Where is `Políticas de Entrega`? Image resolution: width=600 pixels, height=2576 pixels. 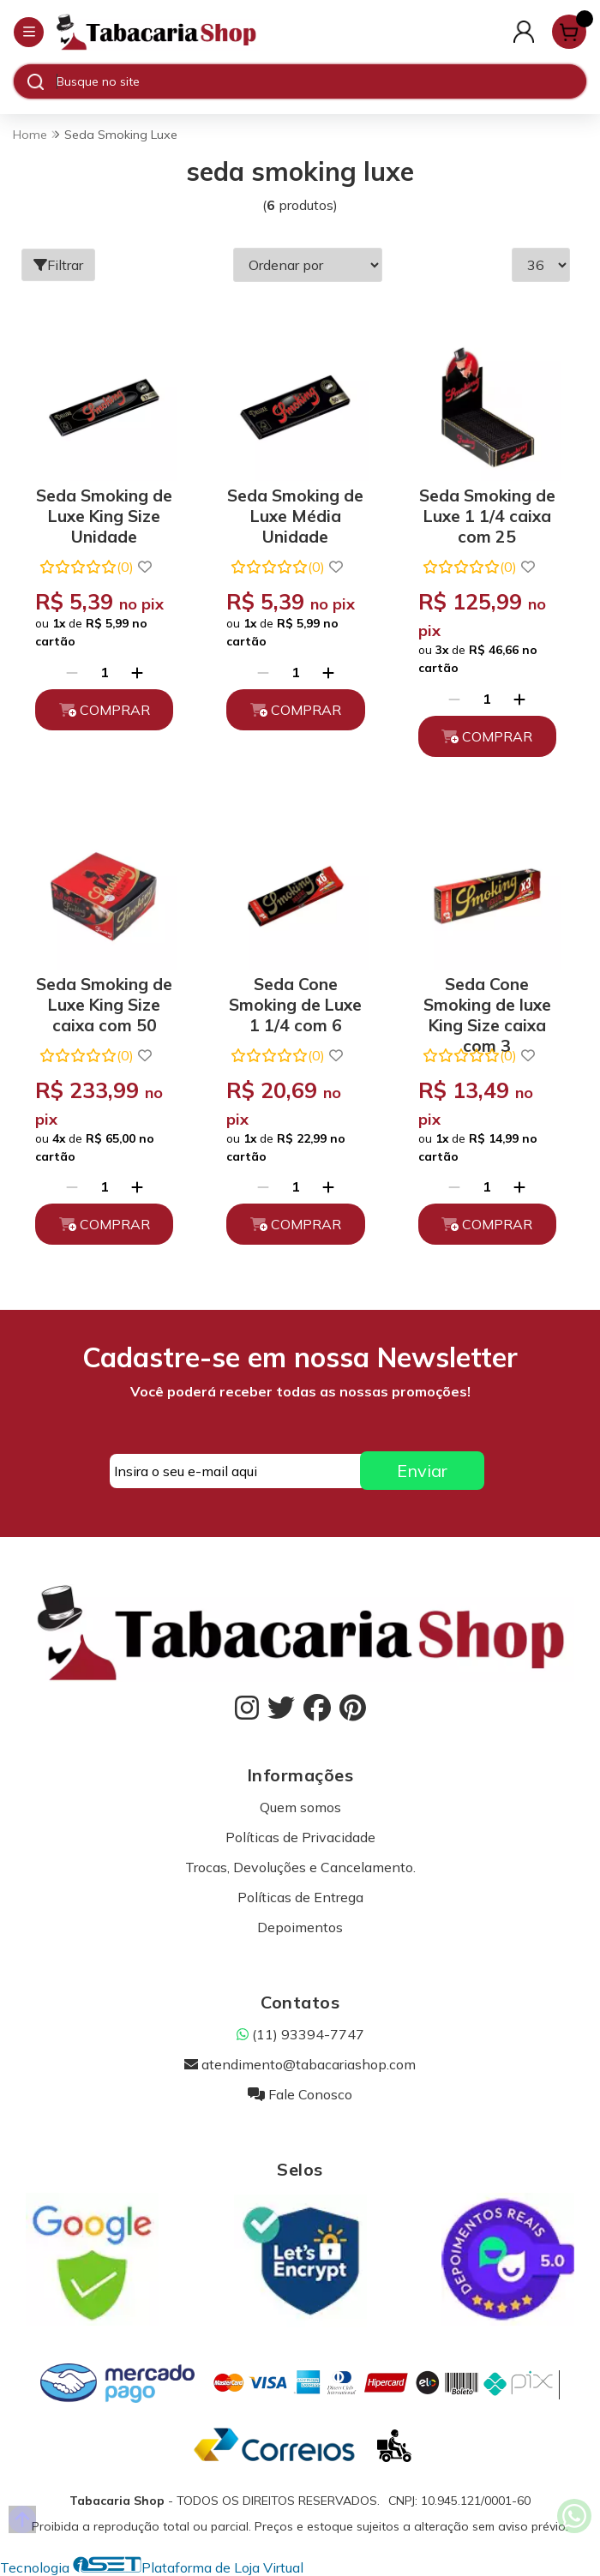
Políticas de Entrega is located at coordinates (300, 1897).